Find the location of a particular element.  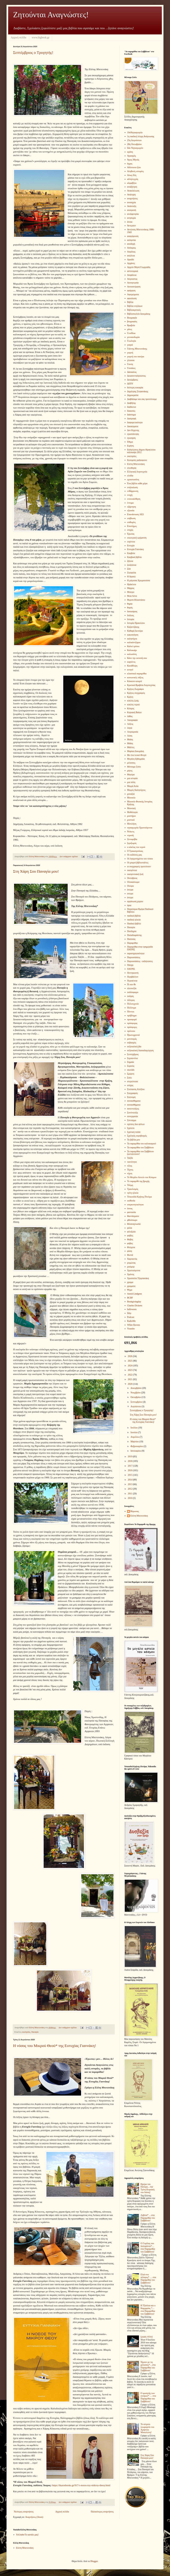

χιούμορ is located at coordinates (131, 1266).